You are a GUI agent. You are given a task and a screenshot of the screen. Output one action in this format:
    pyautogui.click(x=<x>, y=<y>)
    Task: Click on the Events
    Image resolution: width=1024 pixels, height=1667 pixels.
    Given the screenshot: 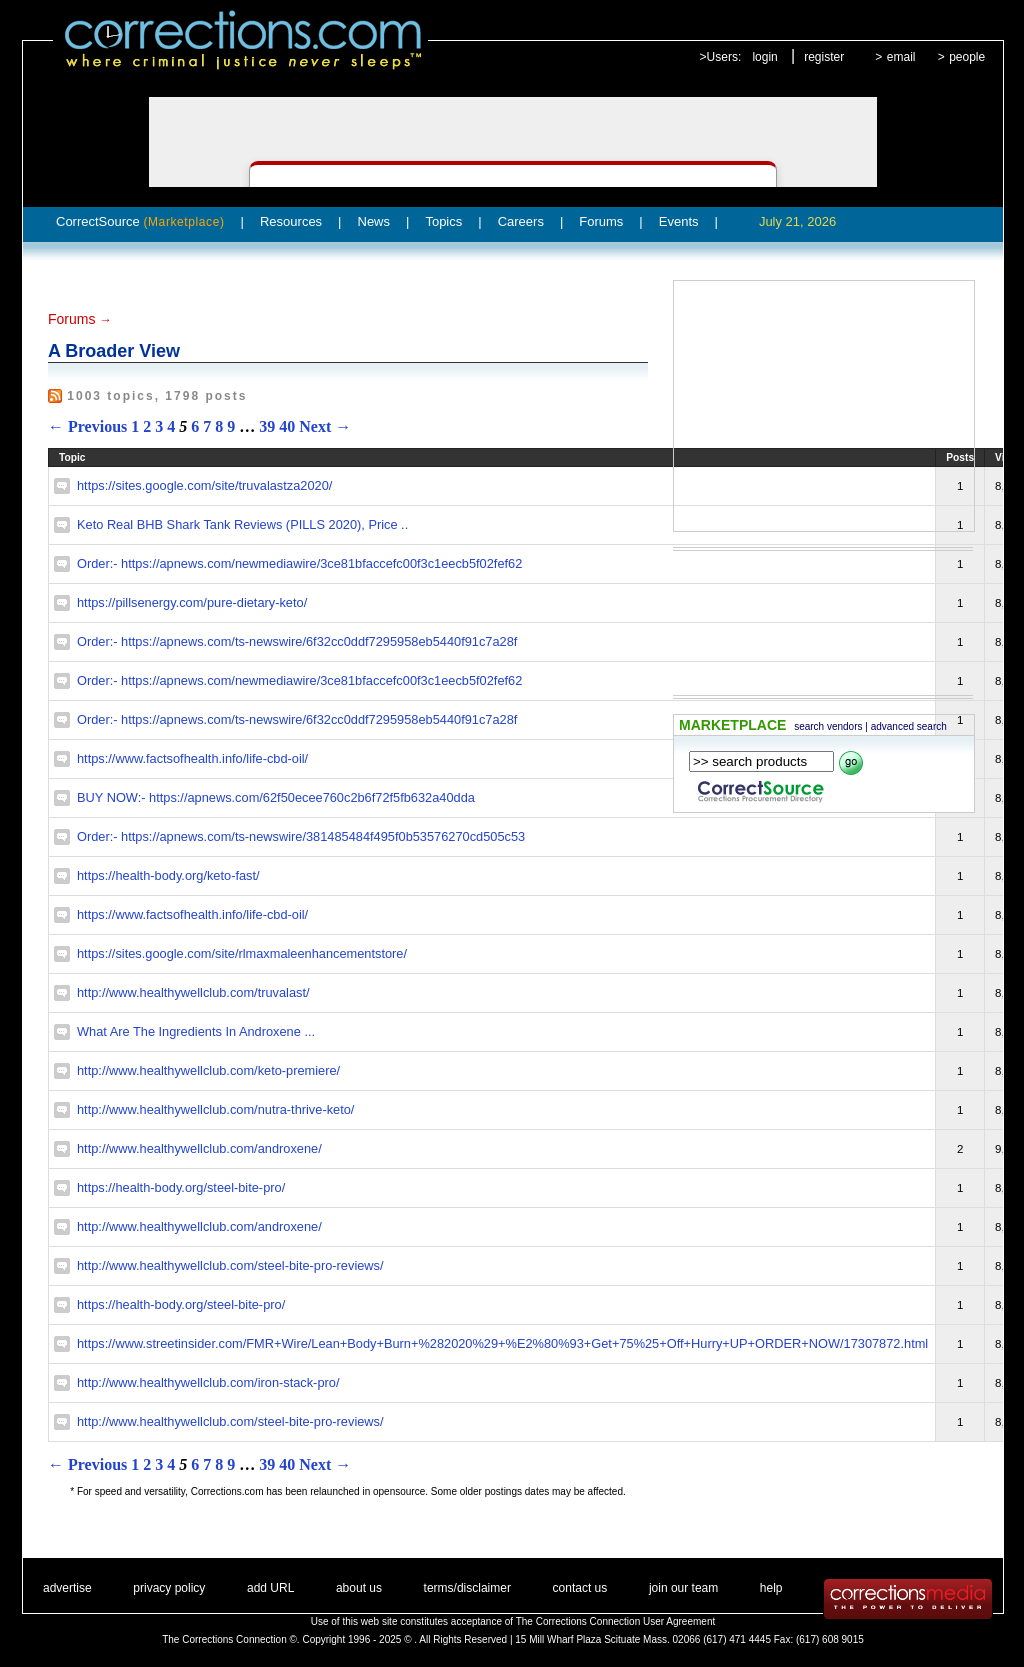 What is the action you would take?
    pyautogui.click(x=679, y=221)
    